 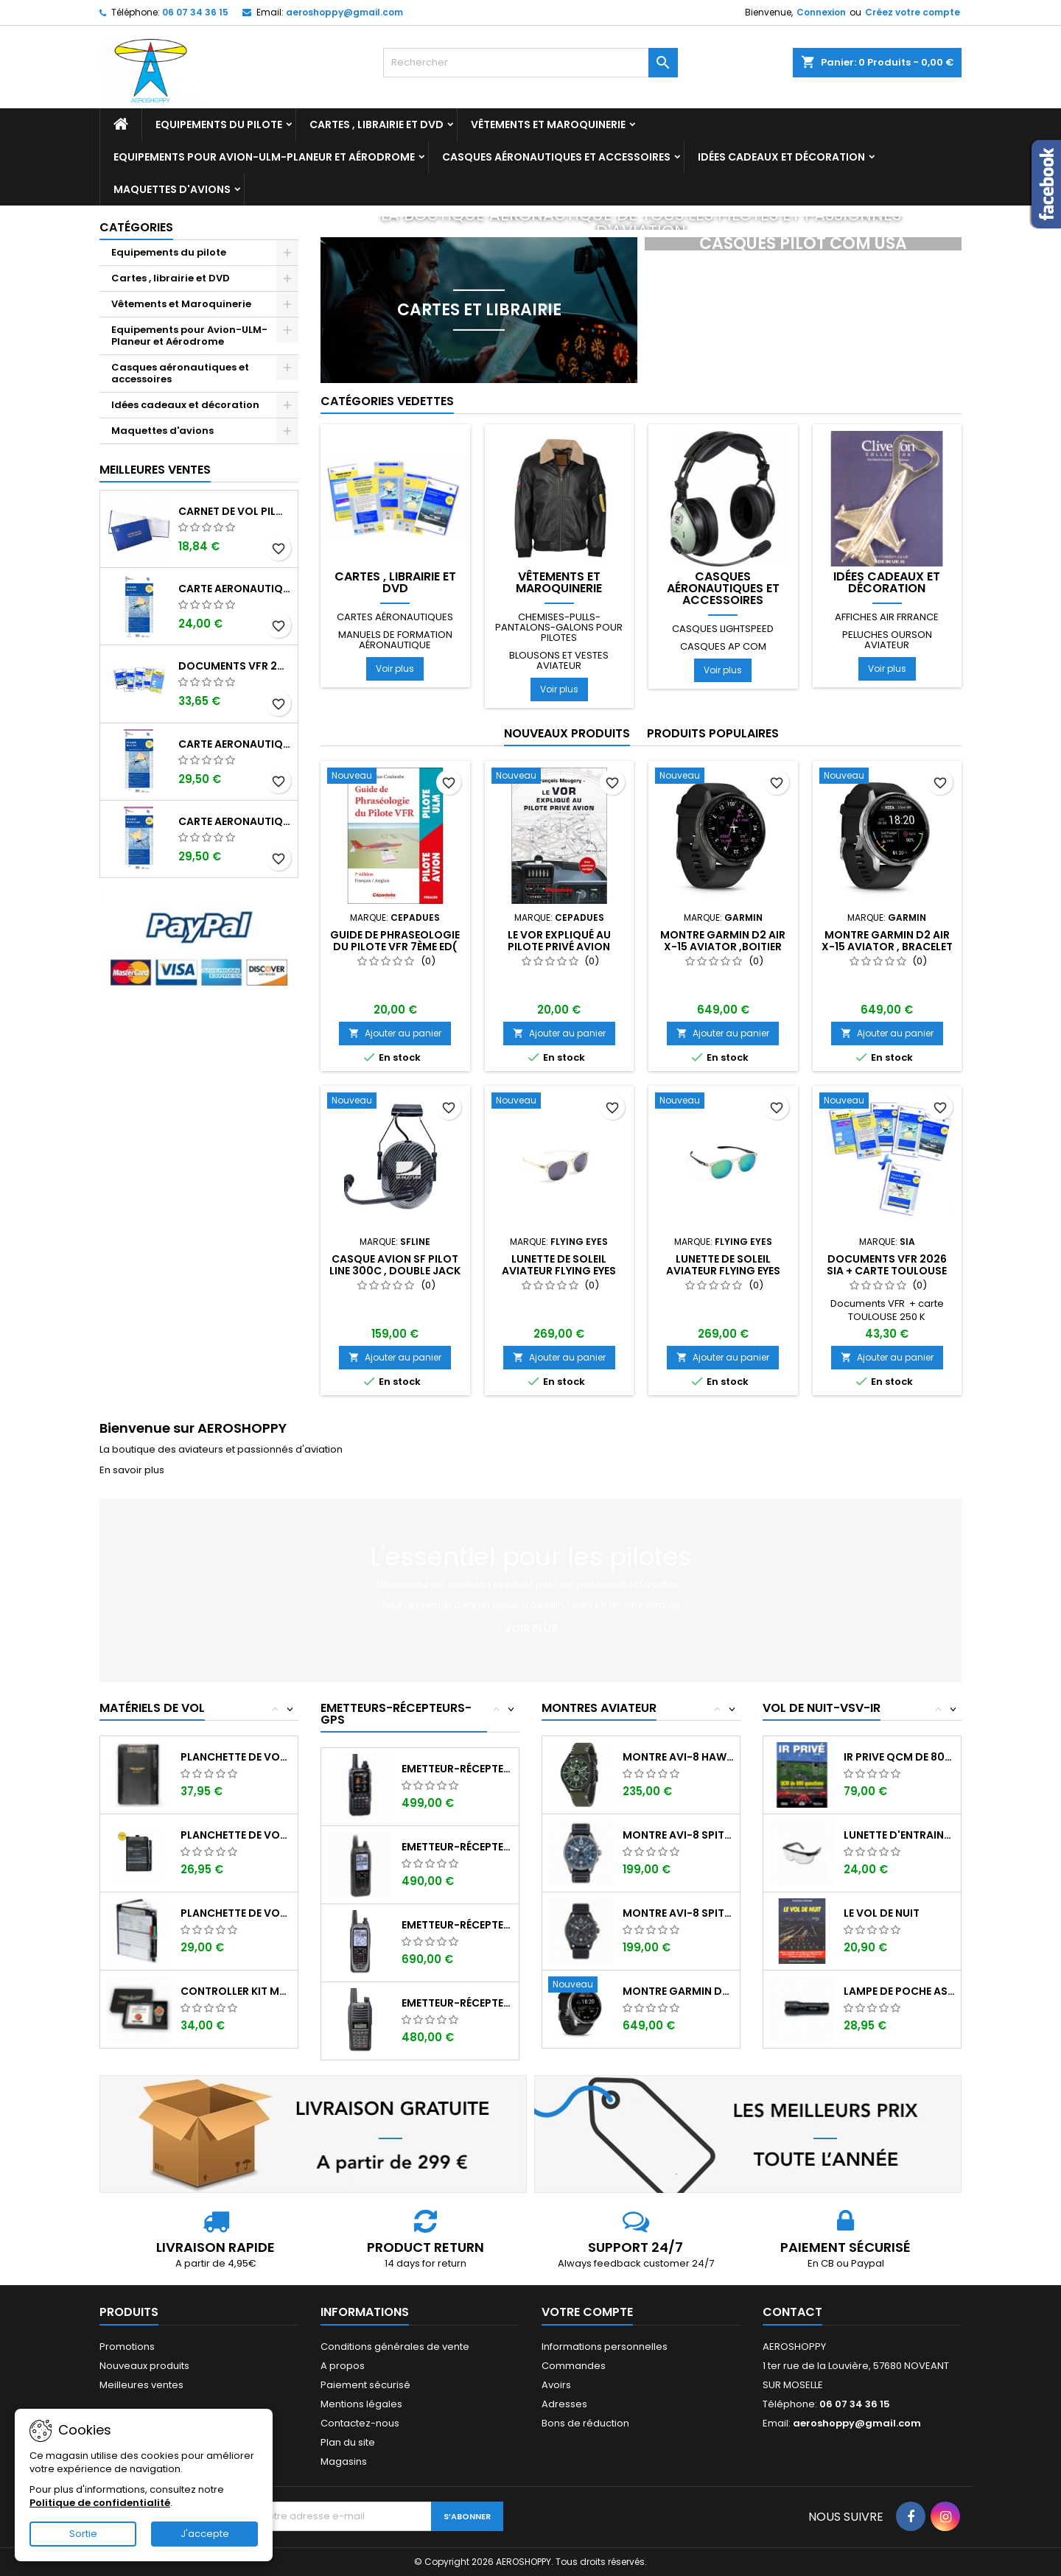 What do you see at coordinates (395, 946) in the screenshot?
I see `GUIDE de PHRASEOLOGIE du Pilote VFR 7ème ED( Français-Anglais)` at bounding box center [395, 946].